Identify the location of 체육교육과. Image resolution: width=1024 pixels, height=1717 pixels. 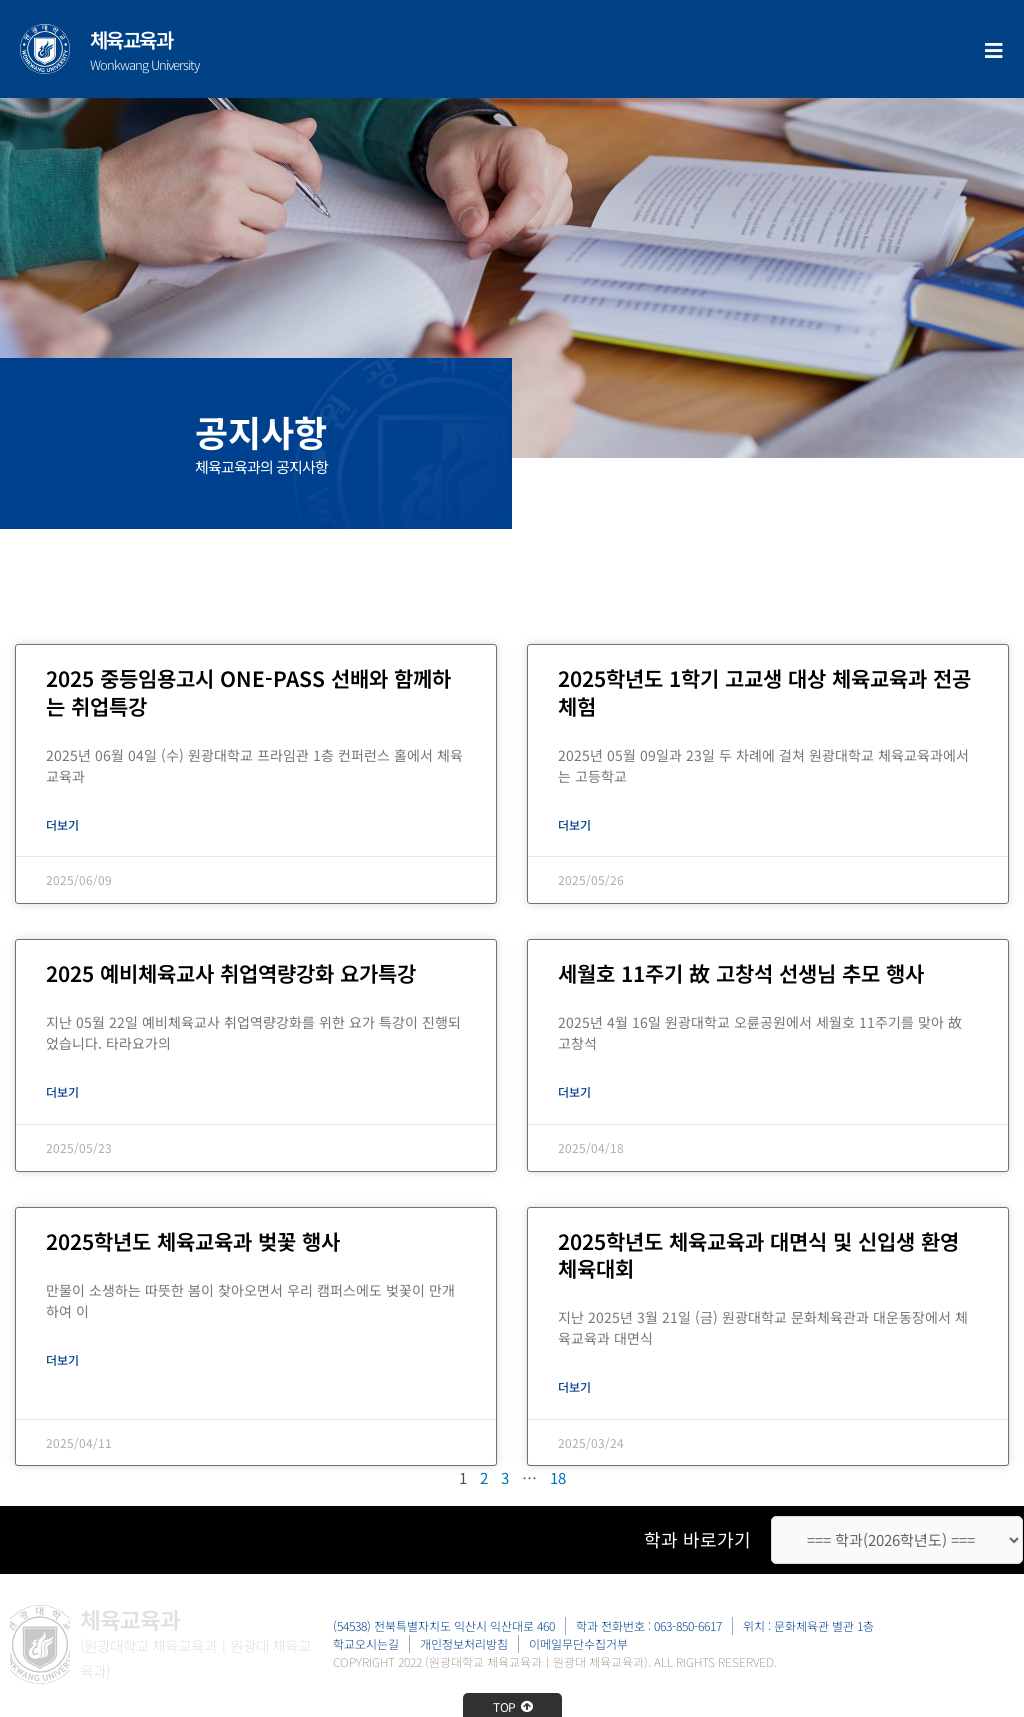
(131, 39).